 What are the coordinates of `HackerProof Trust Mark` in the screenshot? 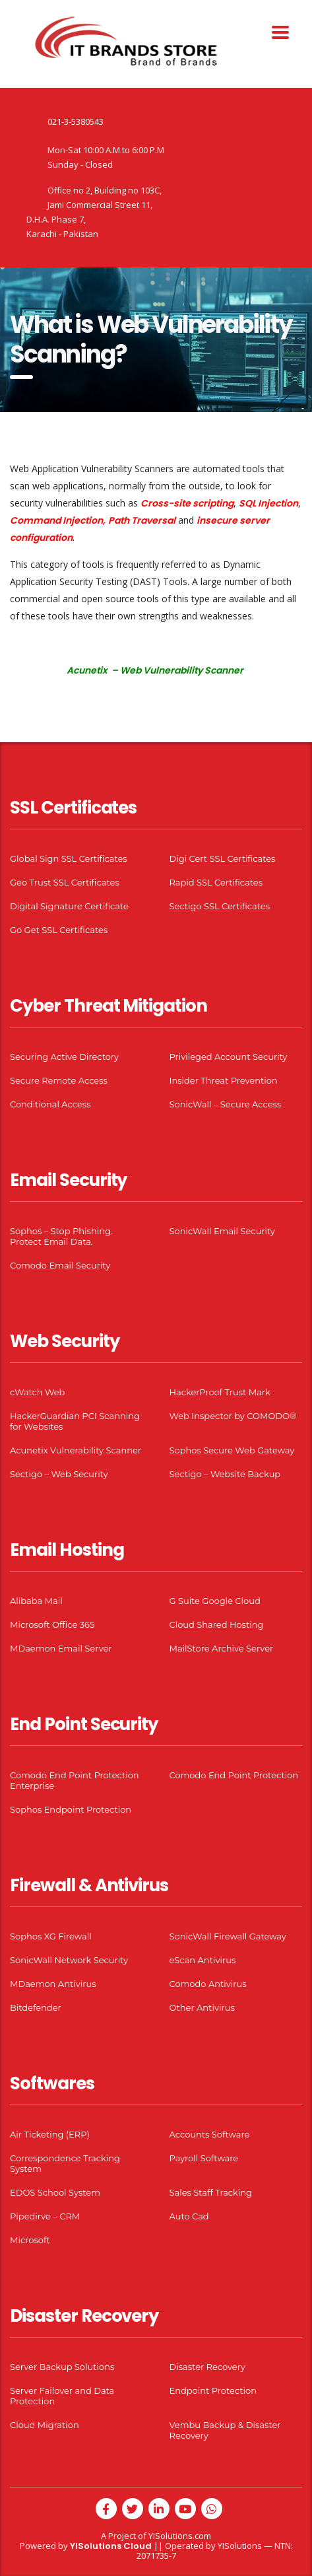 It's located at (220, 1392).